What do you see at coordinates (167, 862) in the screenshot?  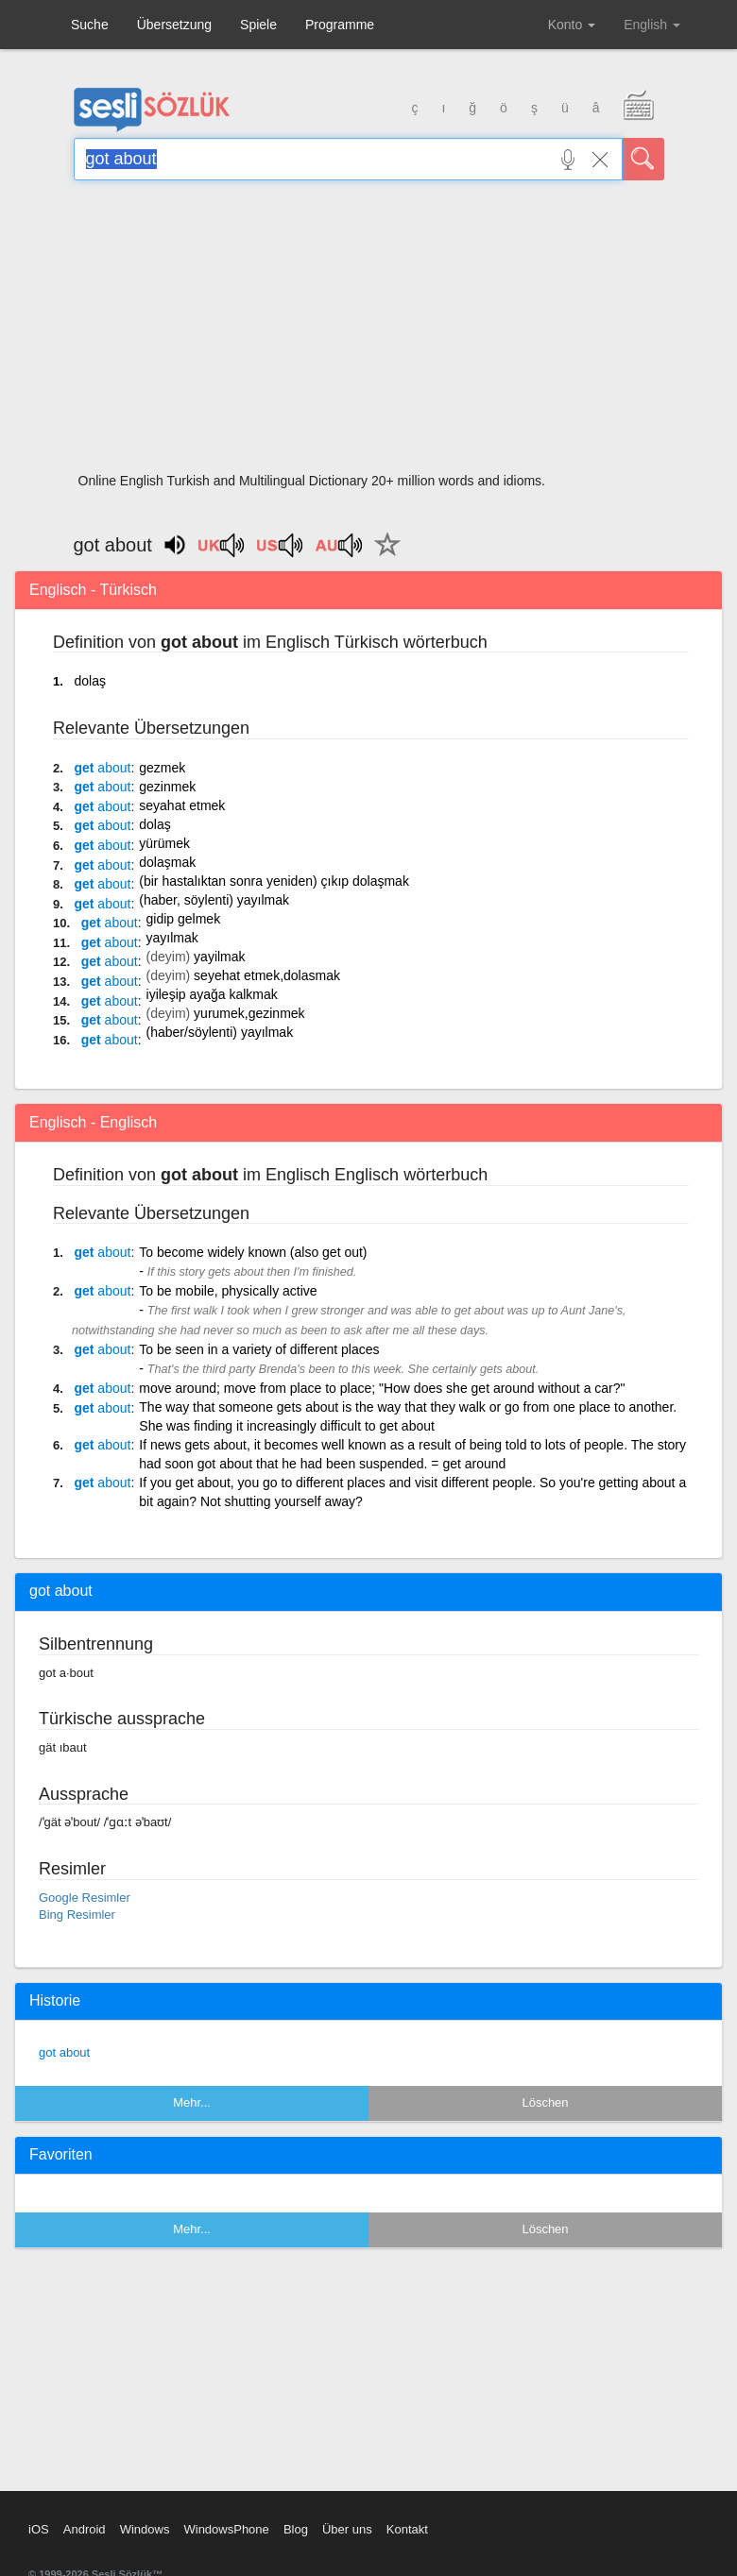 I see `dolaşmak` at bounding box center [167, 862].